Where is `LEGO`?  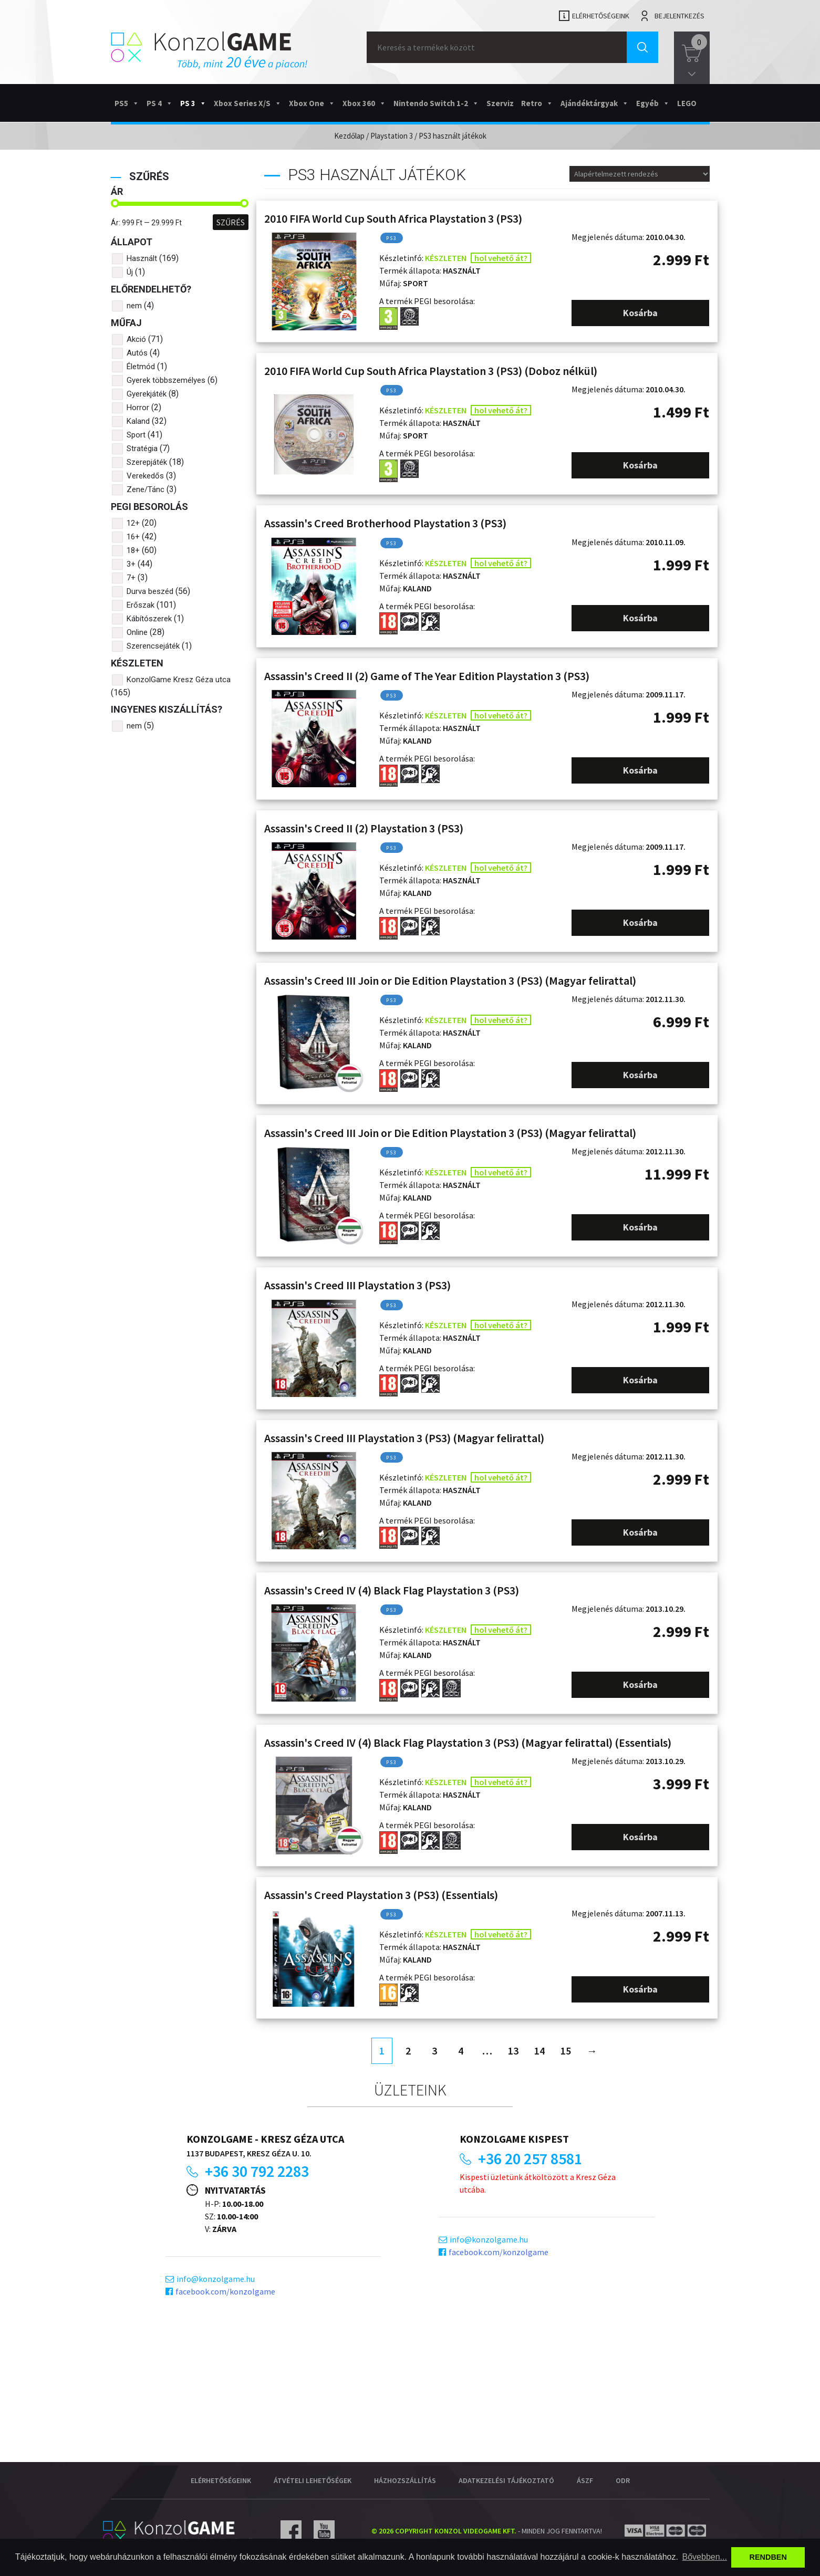
LEGO is located at coordinates (687, 103).